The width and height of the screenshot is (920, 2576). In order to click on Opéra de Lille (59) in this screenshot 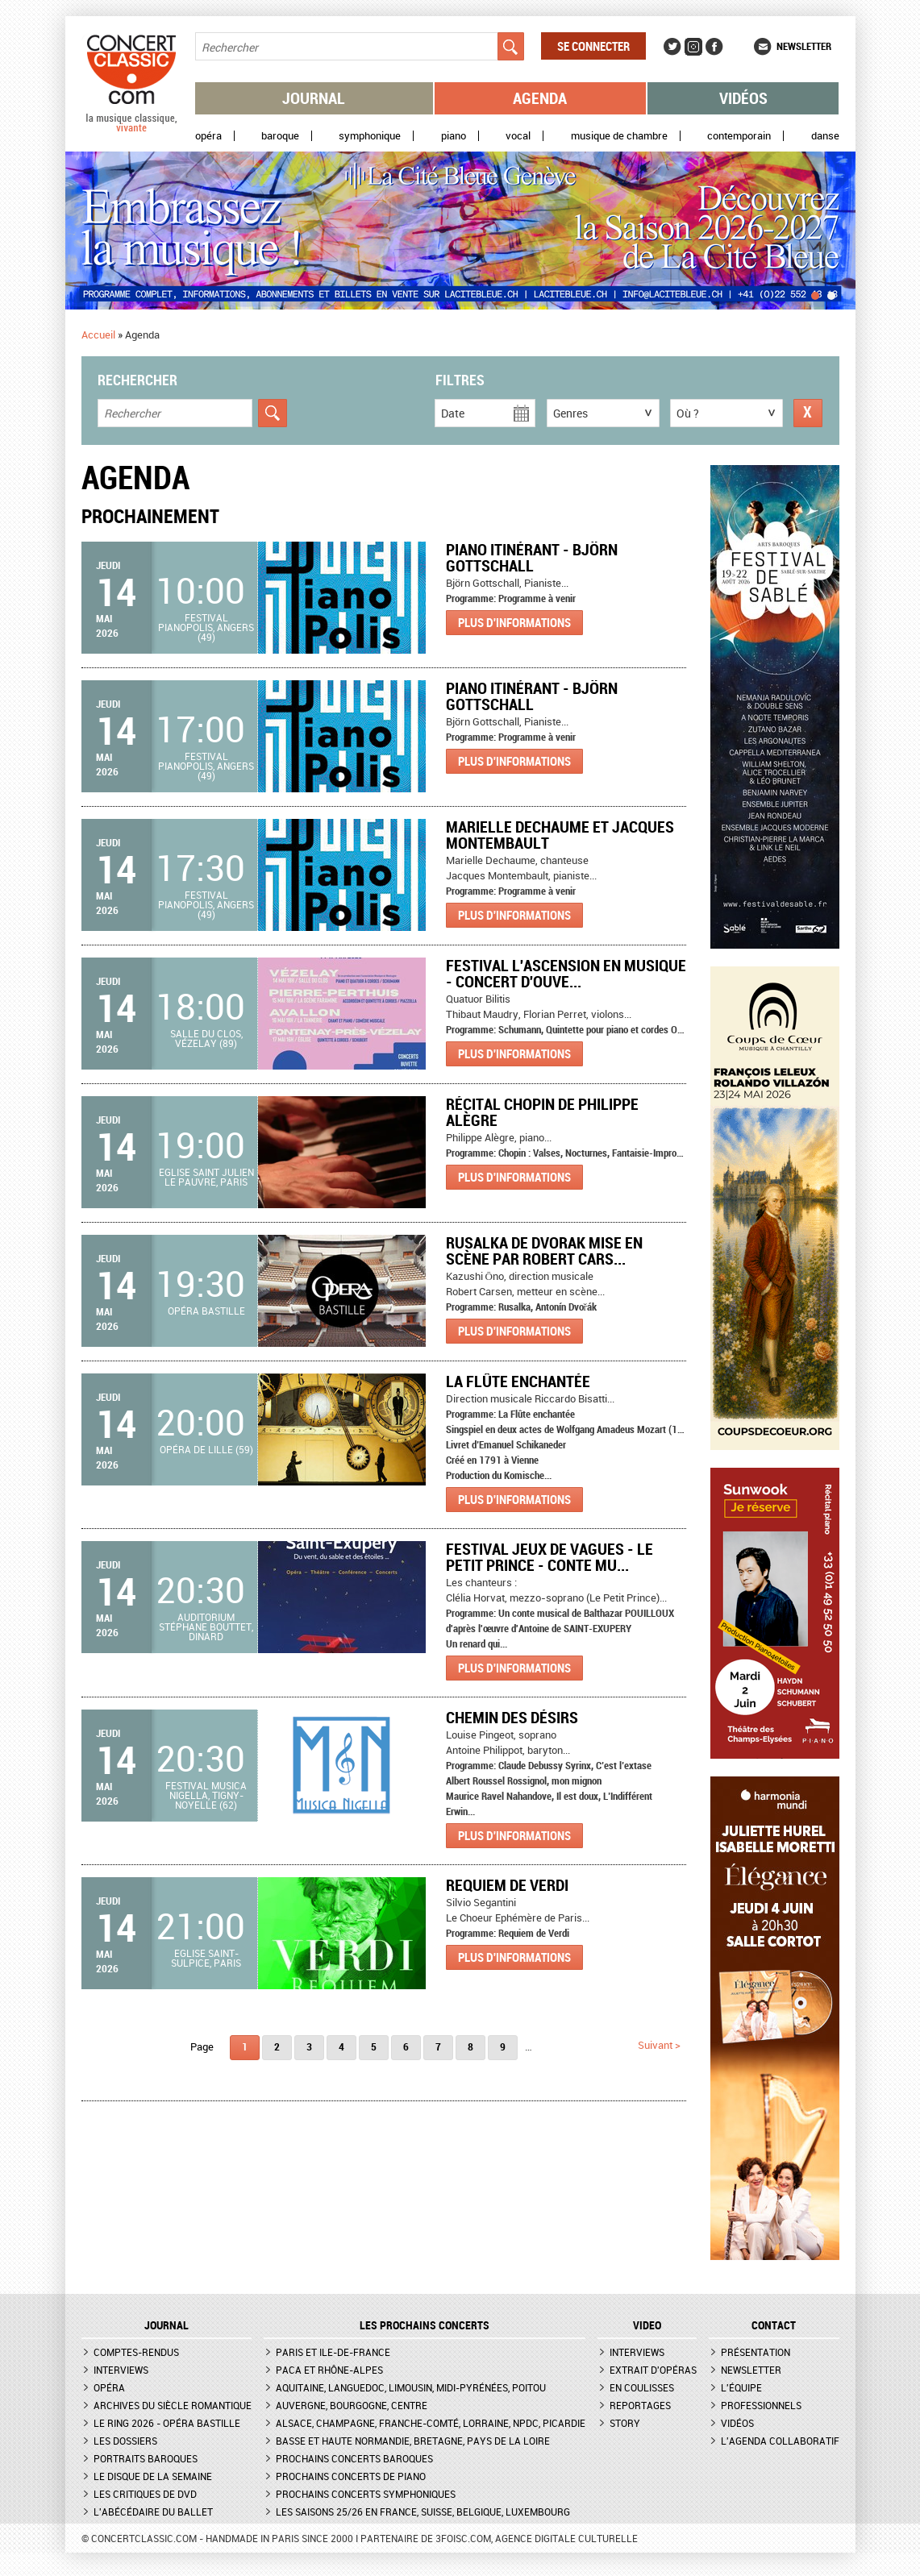, I will do `click(206, 1449)`.